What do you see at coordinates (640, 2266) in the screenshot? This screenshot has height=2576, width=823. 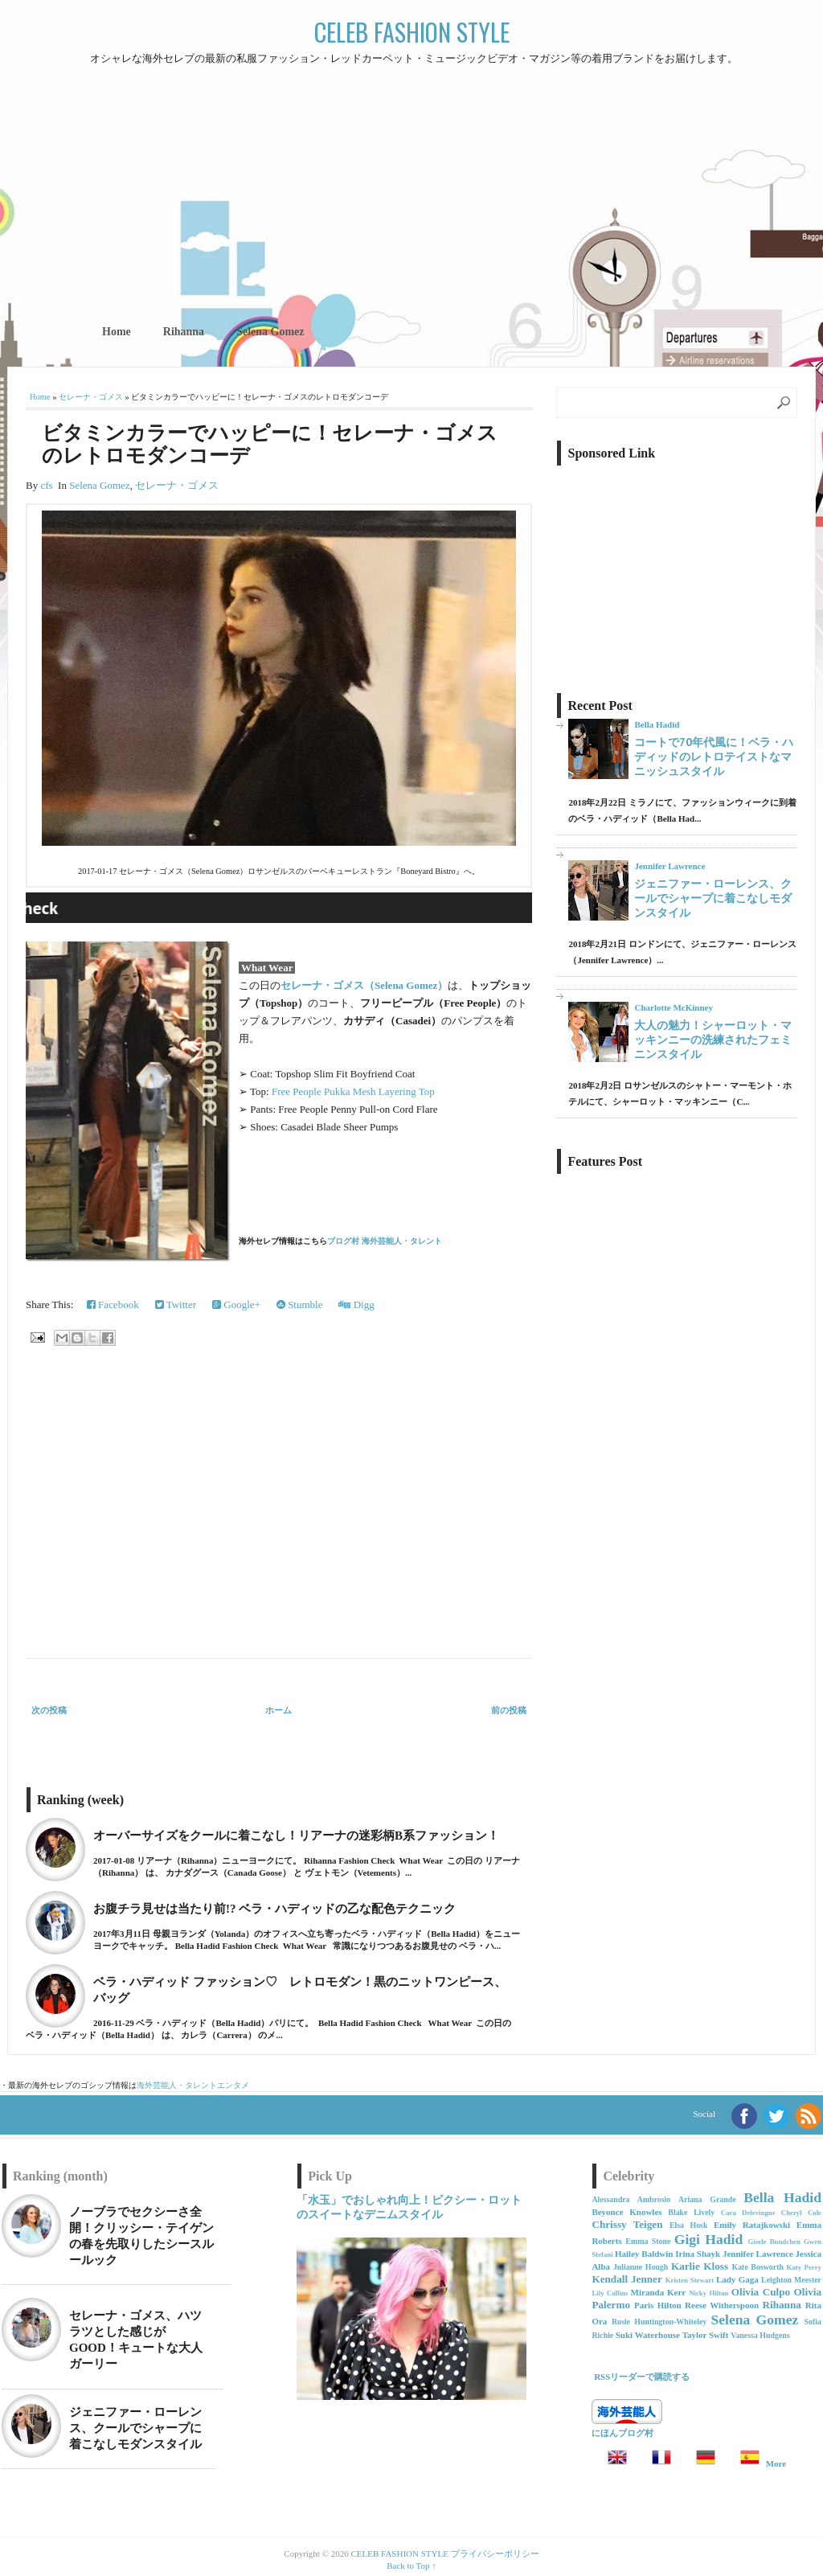 I see `Julianne Hough` at bounding box center [640, 2266].